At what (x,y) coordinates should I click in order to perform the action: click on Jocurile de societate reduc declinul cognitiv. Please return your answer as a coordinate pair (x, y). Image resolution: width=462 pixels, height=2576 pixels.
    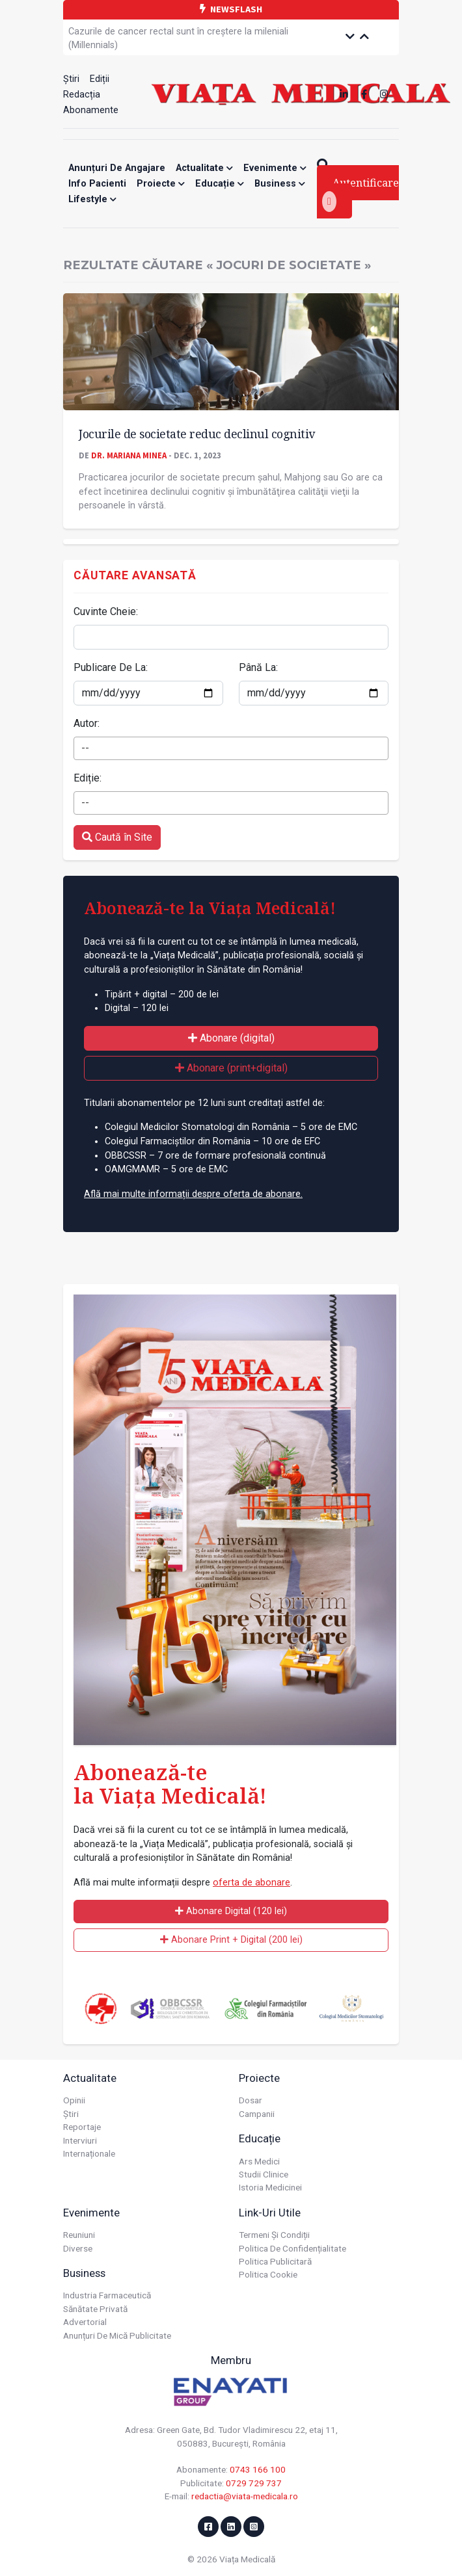
    Looking at the image, I should click on (197, 433).